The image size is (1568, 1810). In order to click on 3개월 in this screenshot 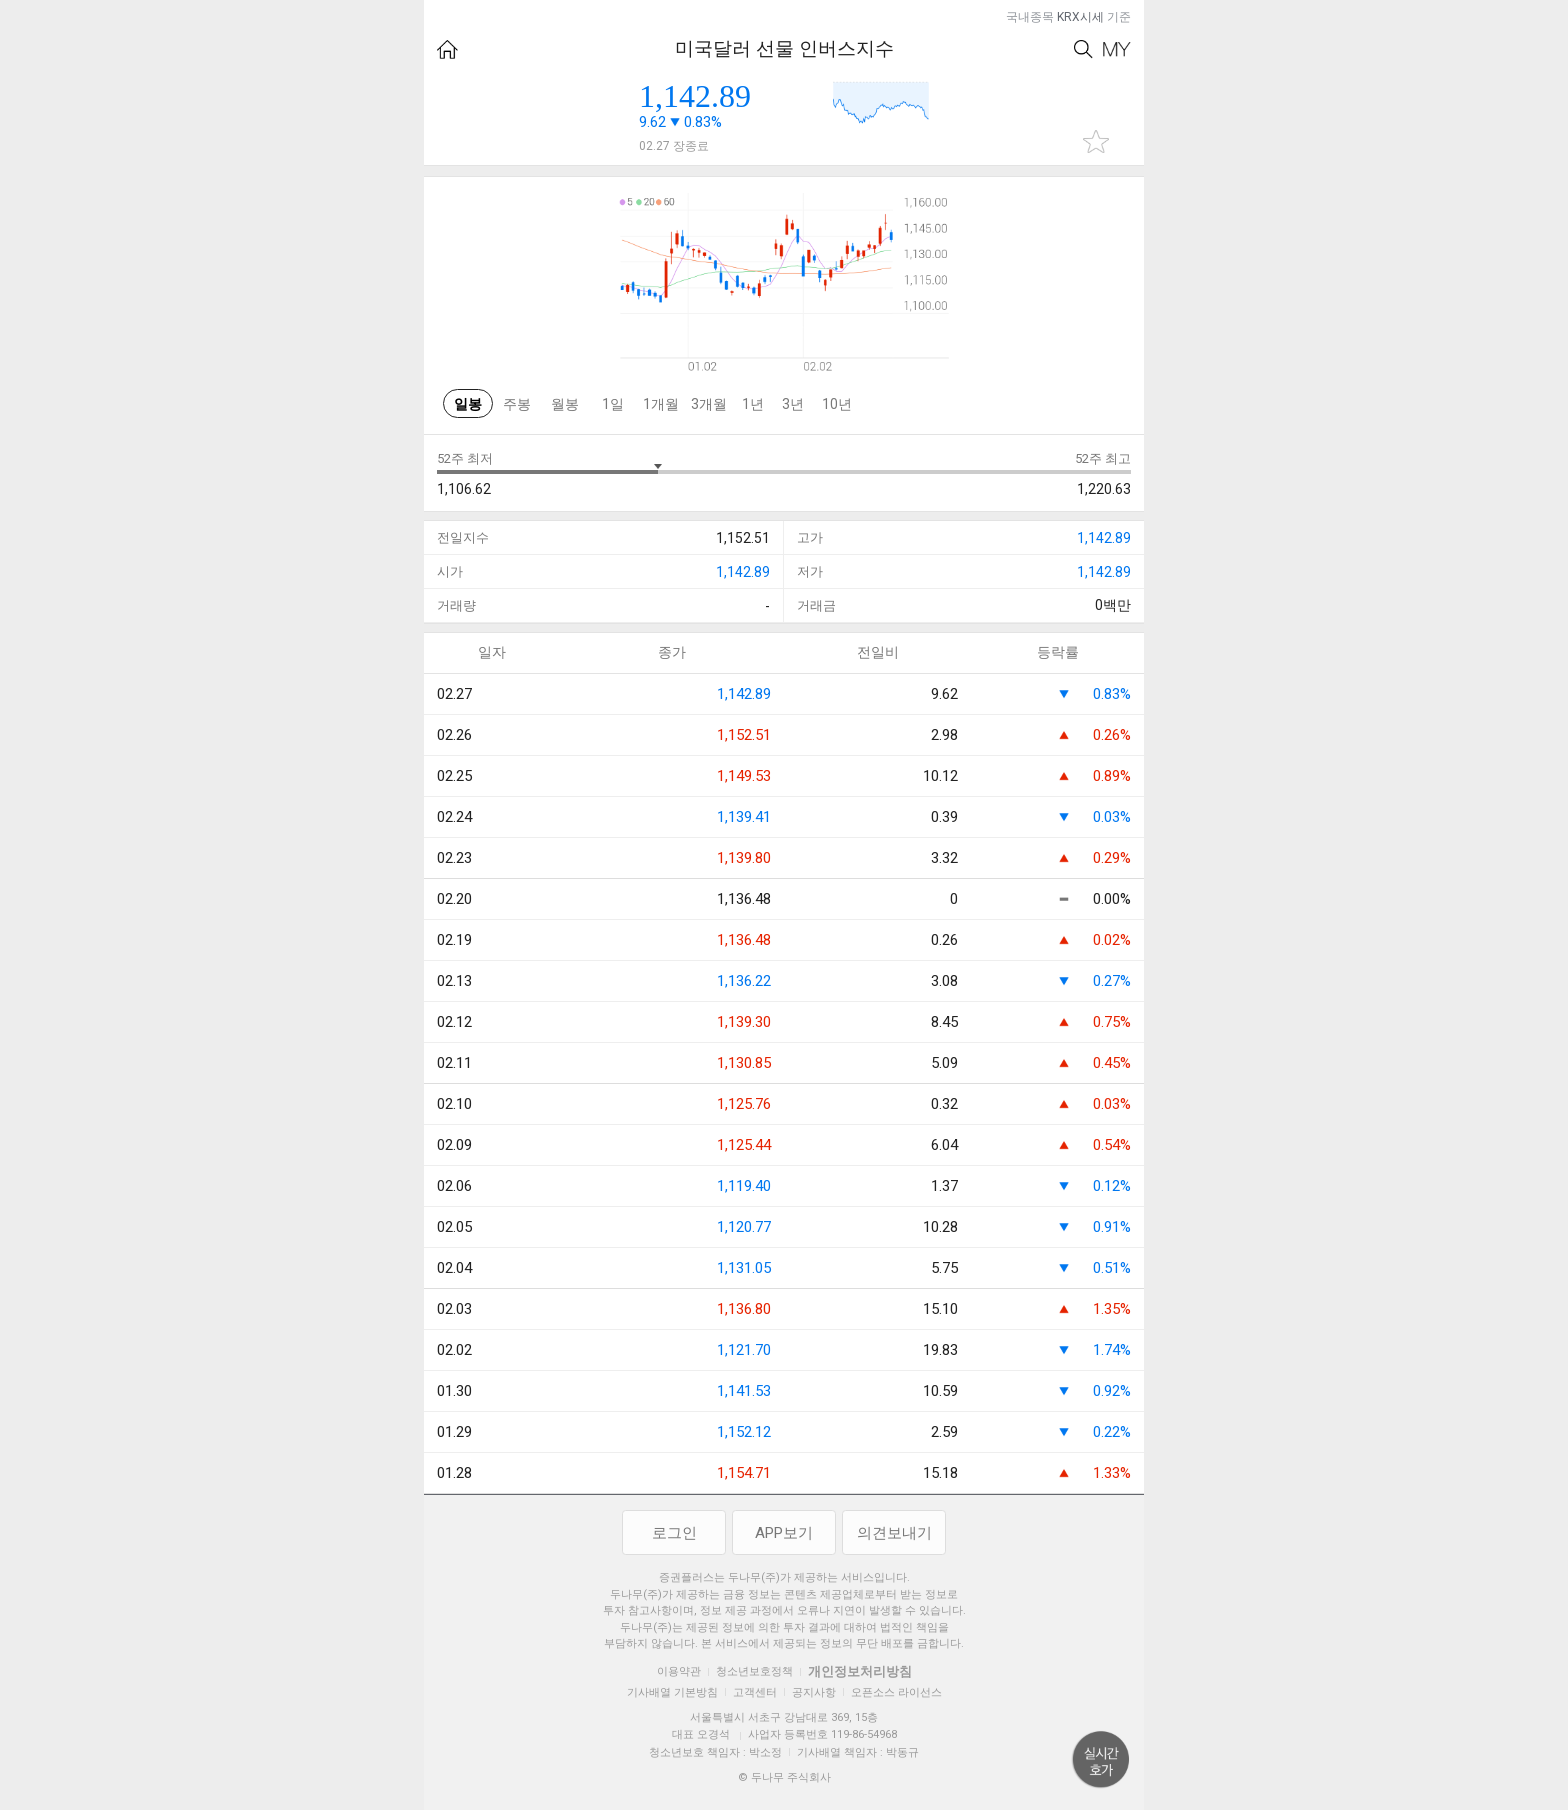, I will do `click(709, 404)`.